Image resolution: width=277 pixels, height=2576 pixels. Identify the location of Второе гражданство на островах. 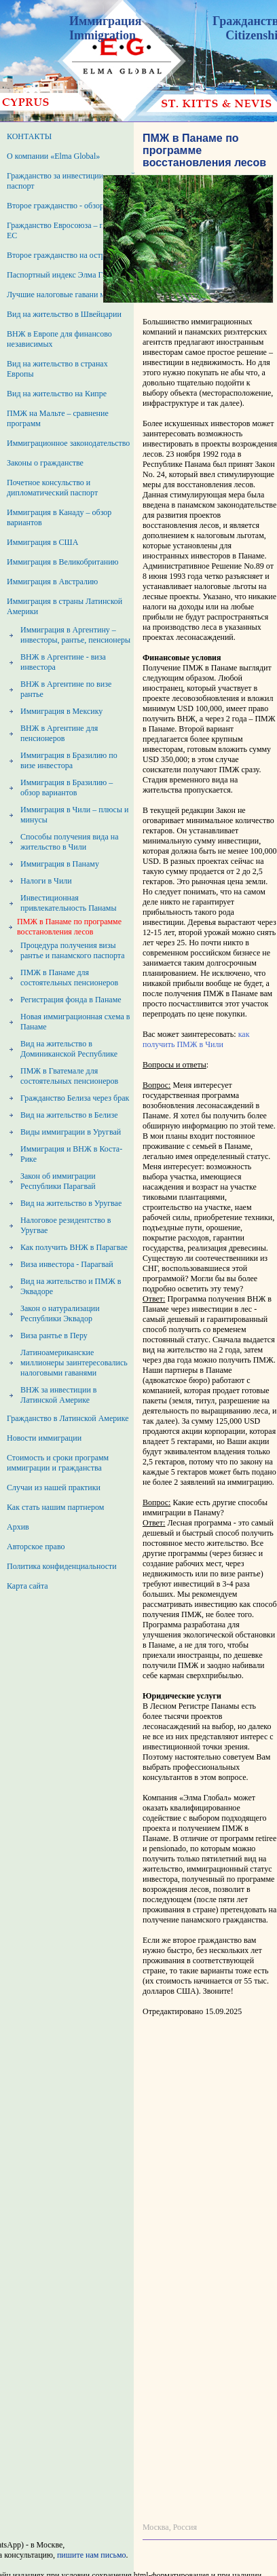
(64, 255).